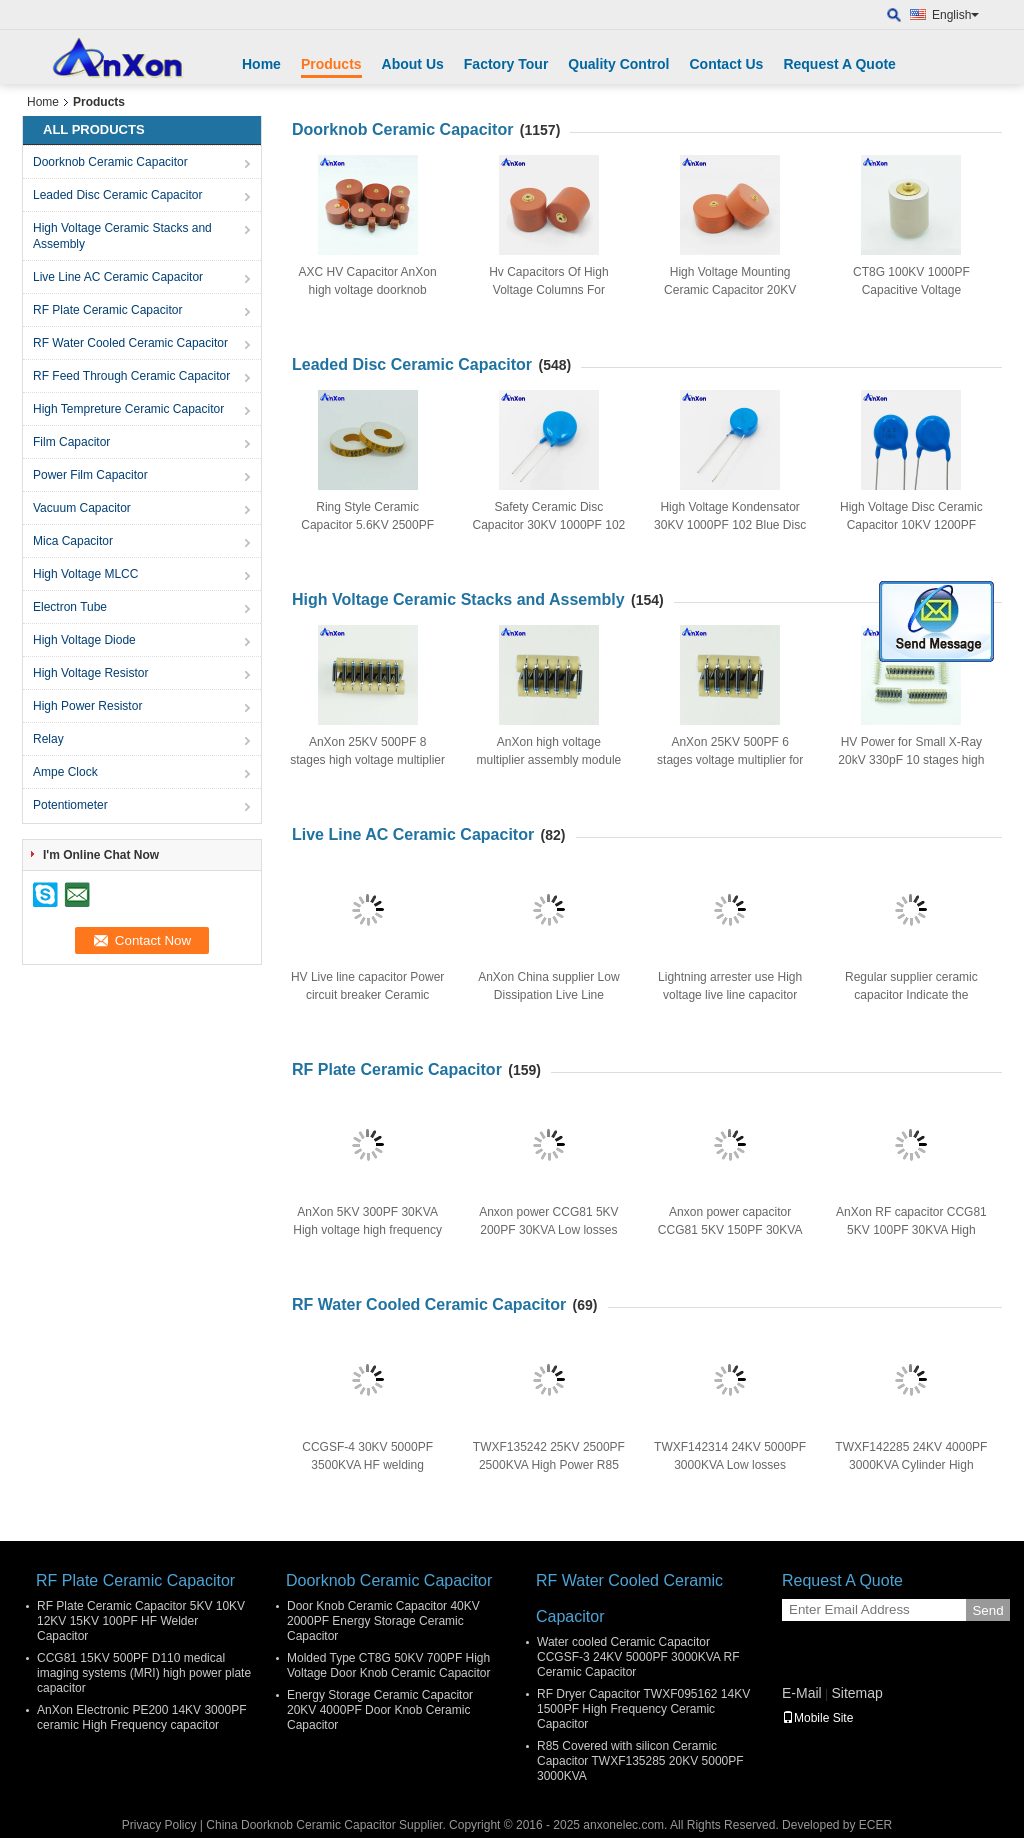 The width and height of the screenshot is (1024, 1838). I want to click on Doorknob Ceramic Capacitor, so click(110, 162).